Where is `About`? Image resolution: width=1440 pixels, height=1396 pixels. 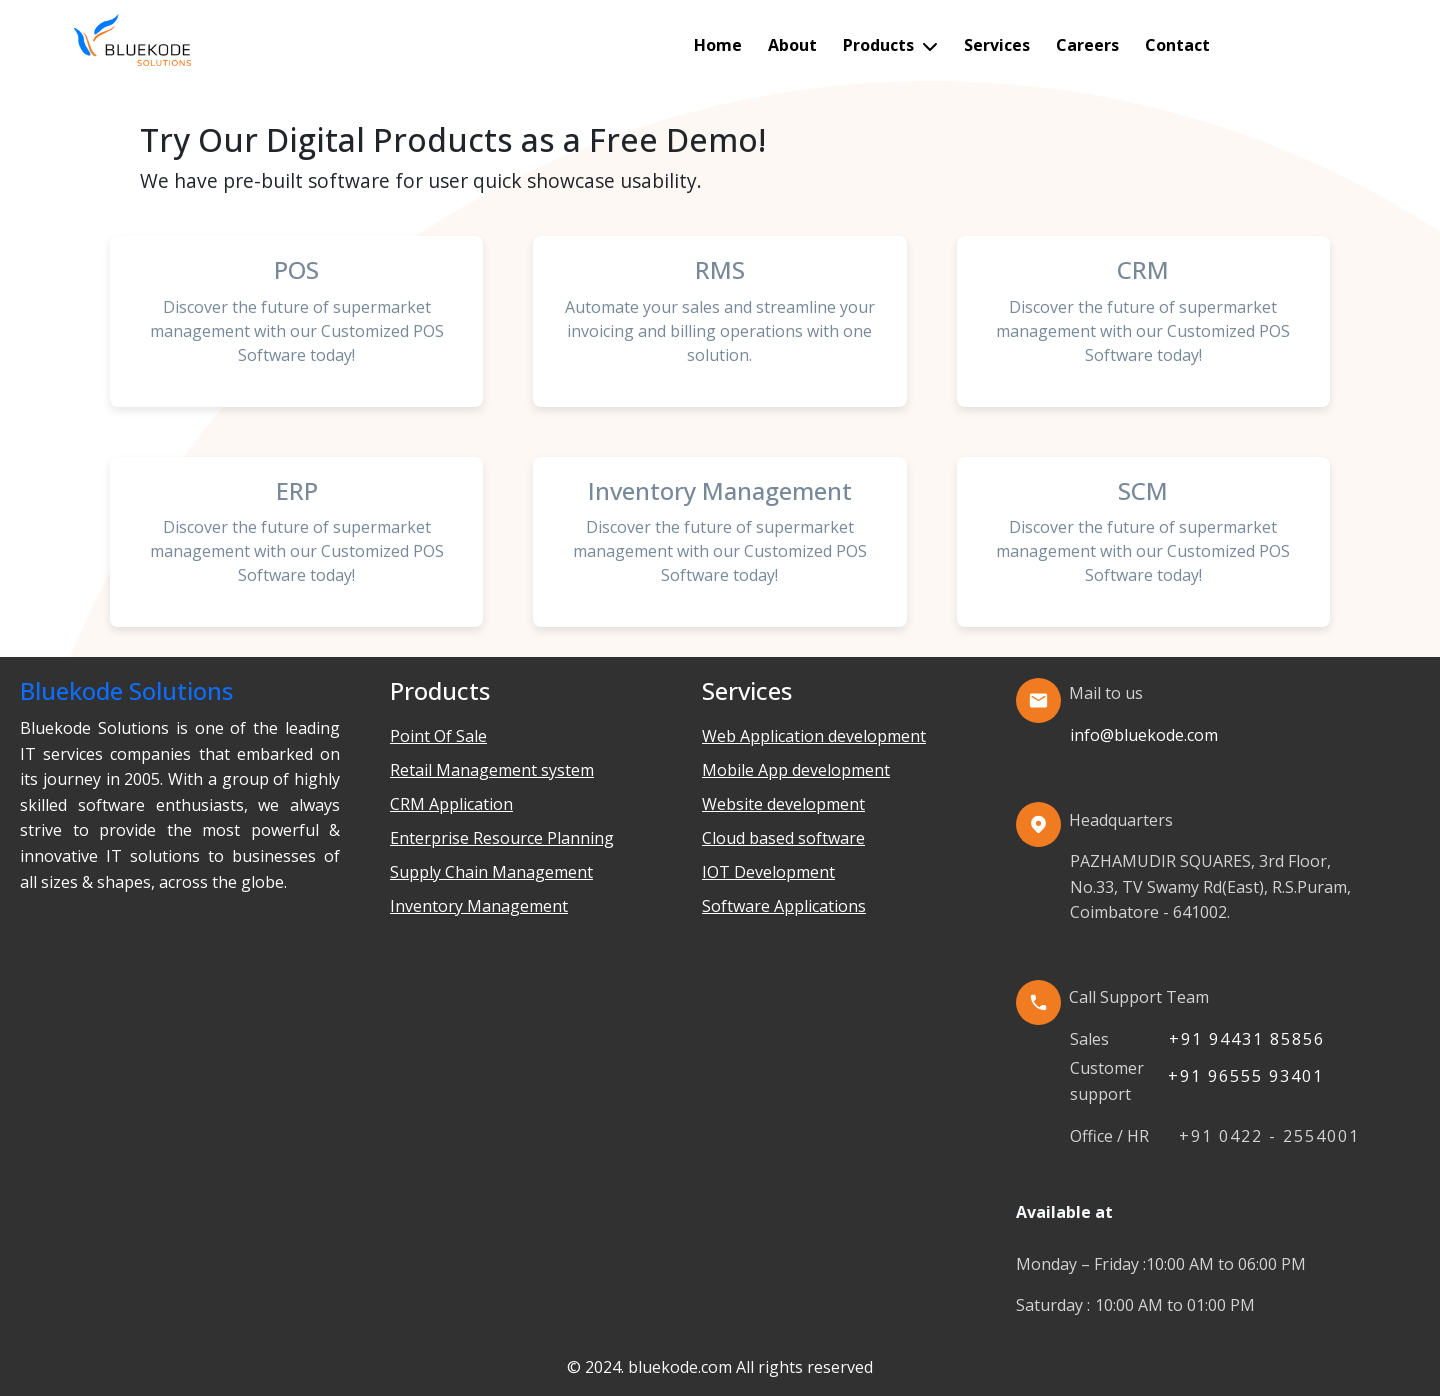
About is located at coordinates (792, 45).